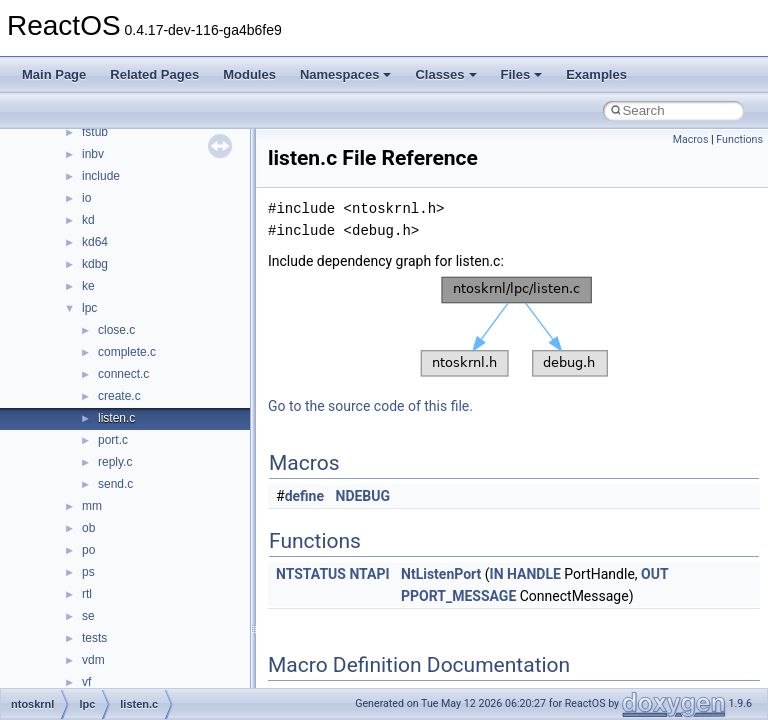  Describe the element at coordinates (445, 74) in the screenshot. I see `Classes` at that location.